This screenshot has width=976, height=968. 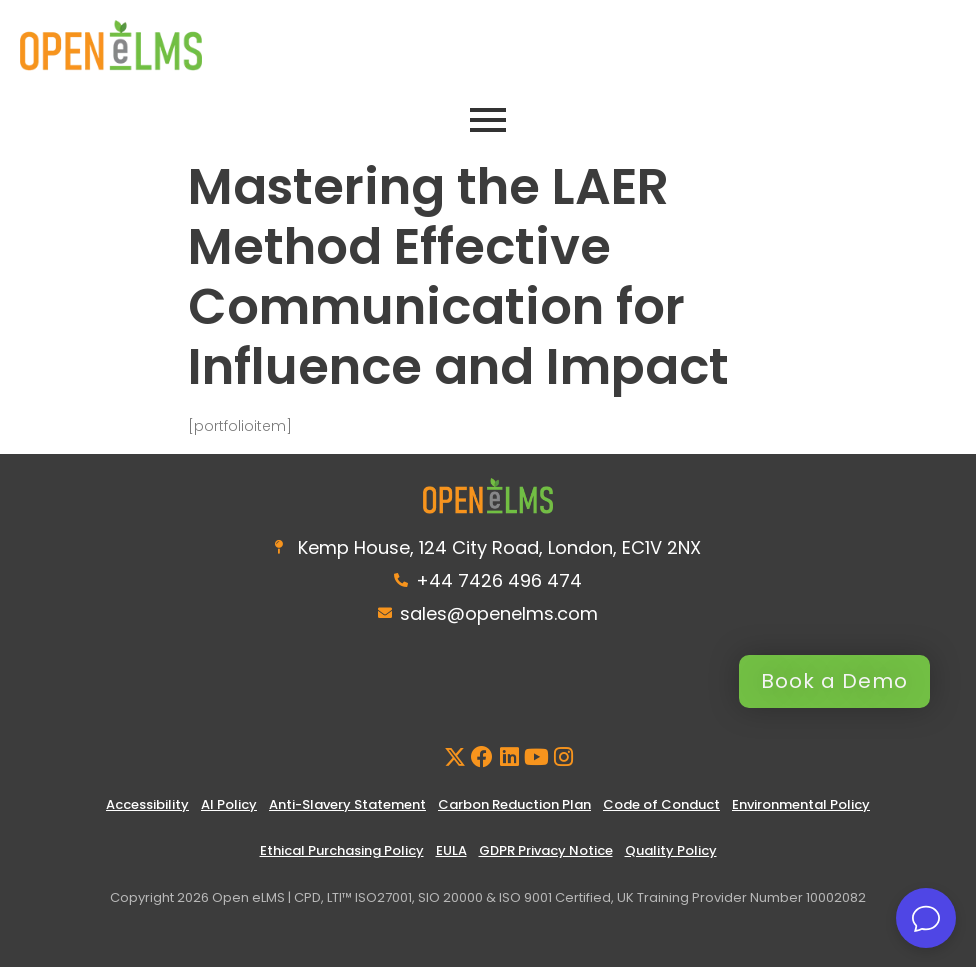 What do you see at coordinates (347, 804) in the screenshot?
I see `Anti-Slavery Statement` at bounding box center [347, 804].